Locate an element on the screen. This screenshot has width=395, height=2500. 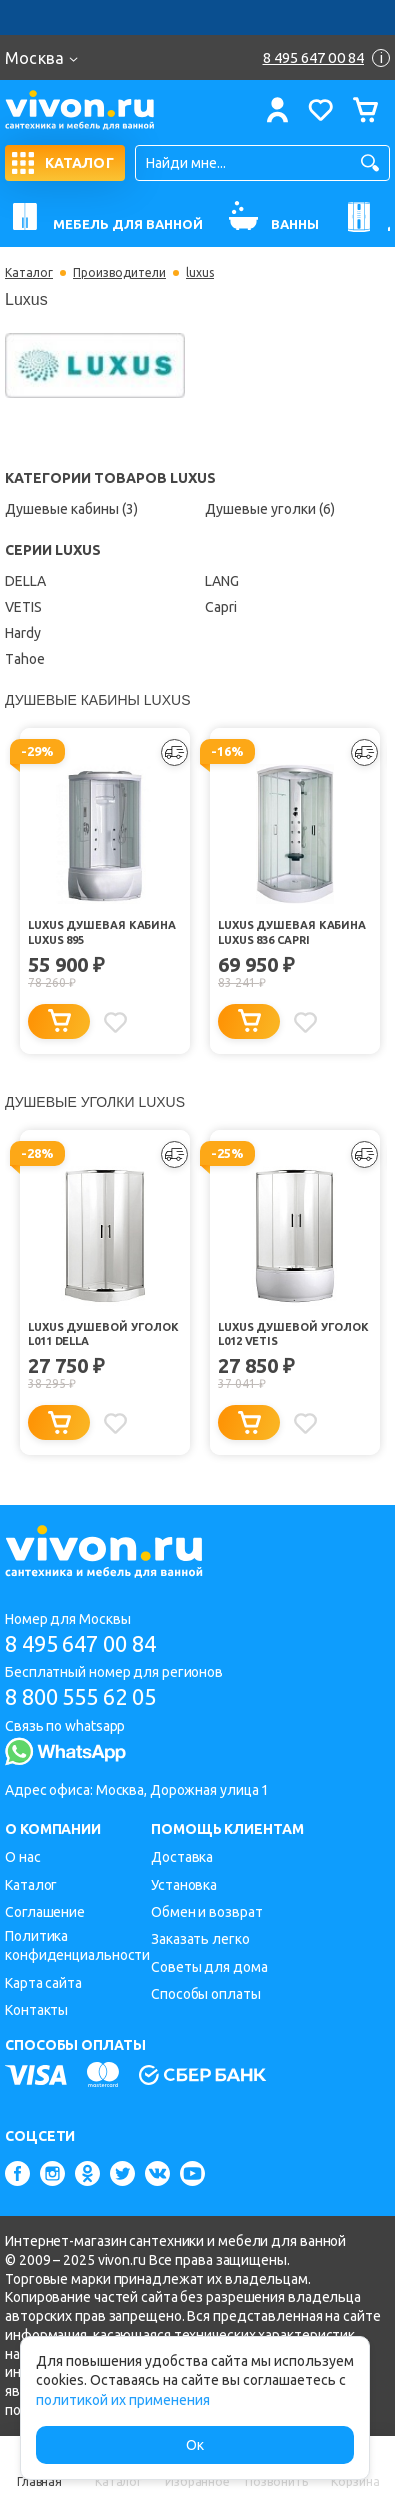
Luxus Душевая кабина Luxus 836 Capri is located at coordinates (292, 932).